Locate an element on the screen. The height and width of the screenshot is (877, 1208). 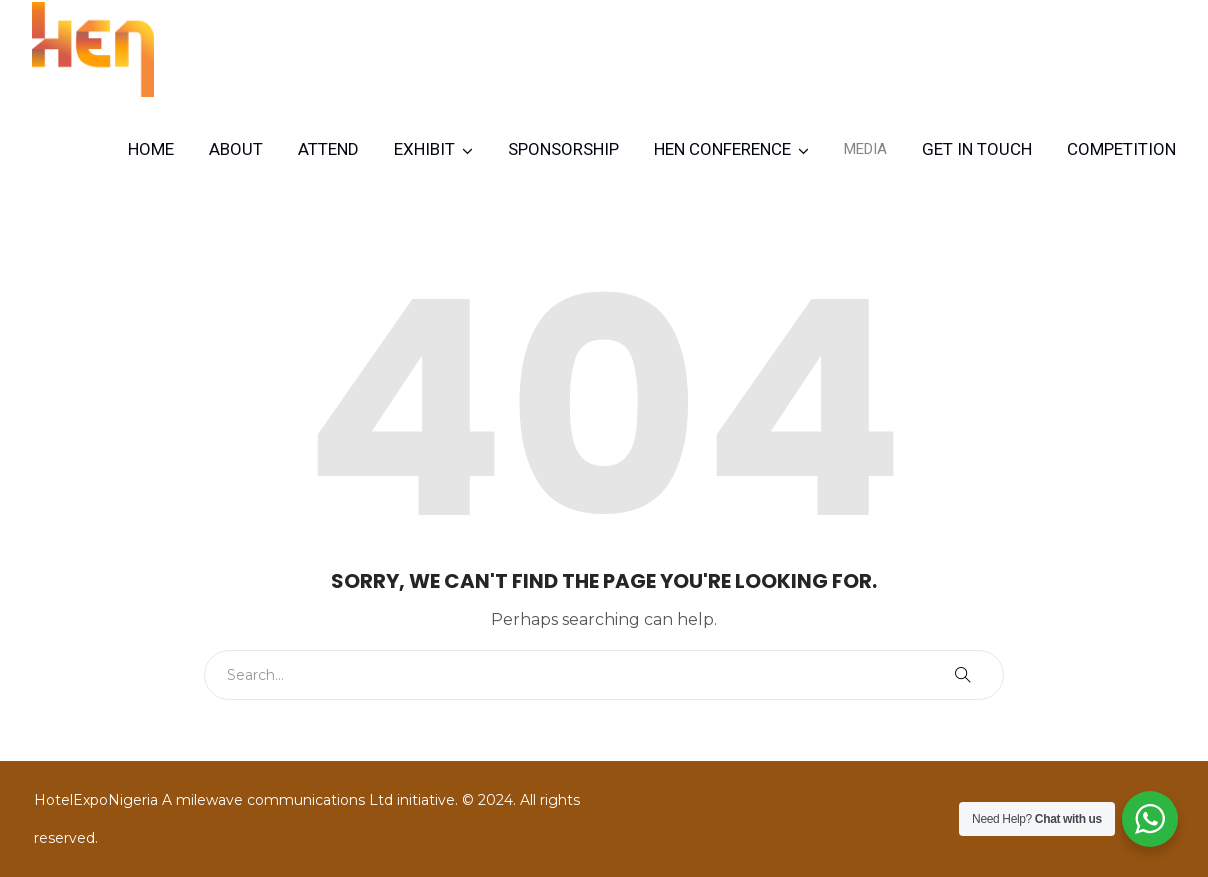
HEN CONFERENCE is located at coordinates (722, 149).